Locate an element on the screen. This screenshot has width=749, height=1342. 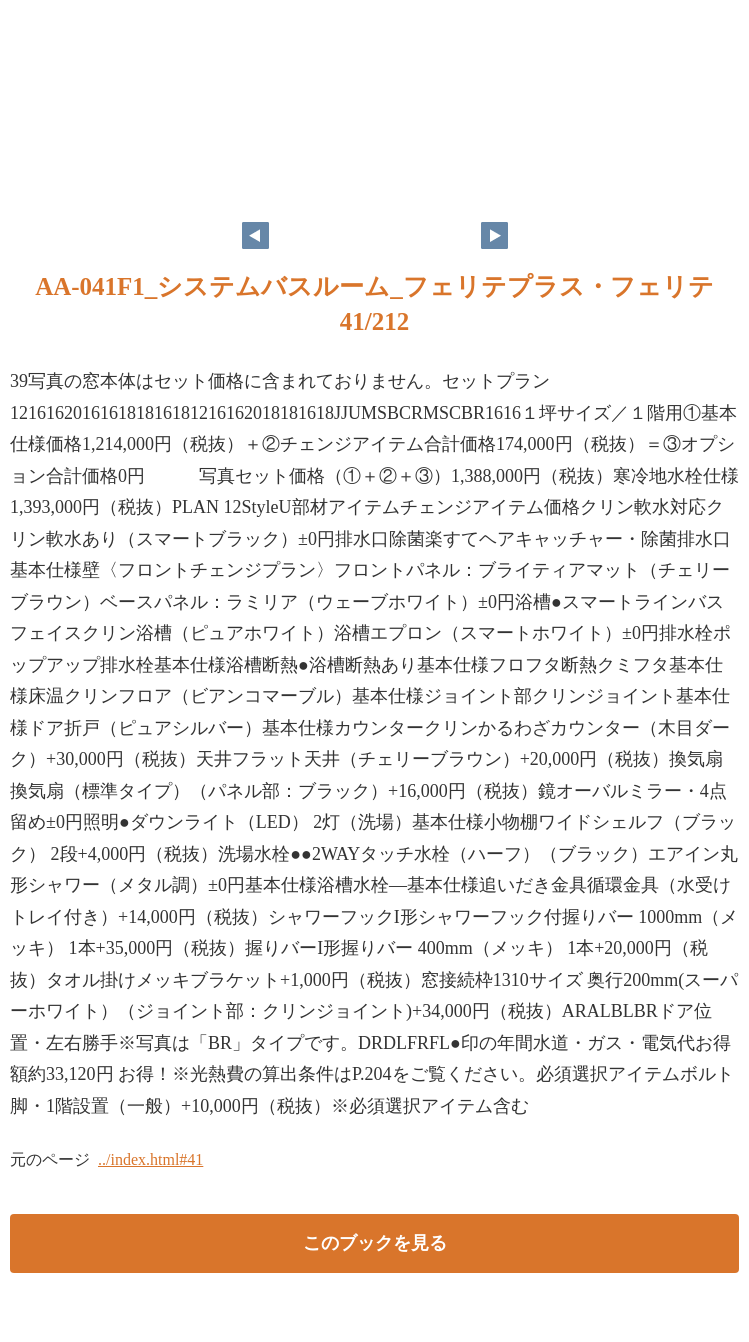
このブックを見る is located at coordinates (375, 1243).